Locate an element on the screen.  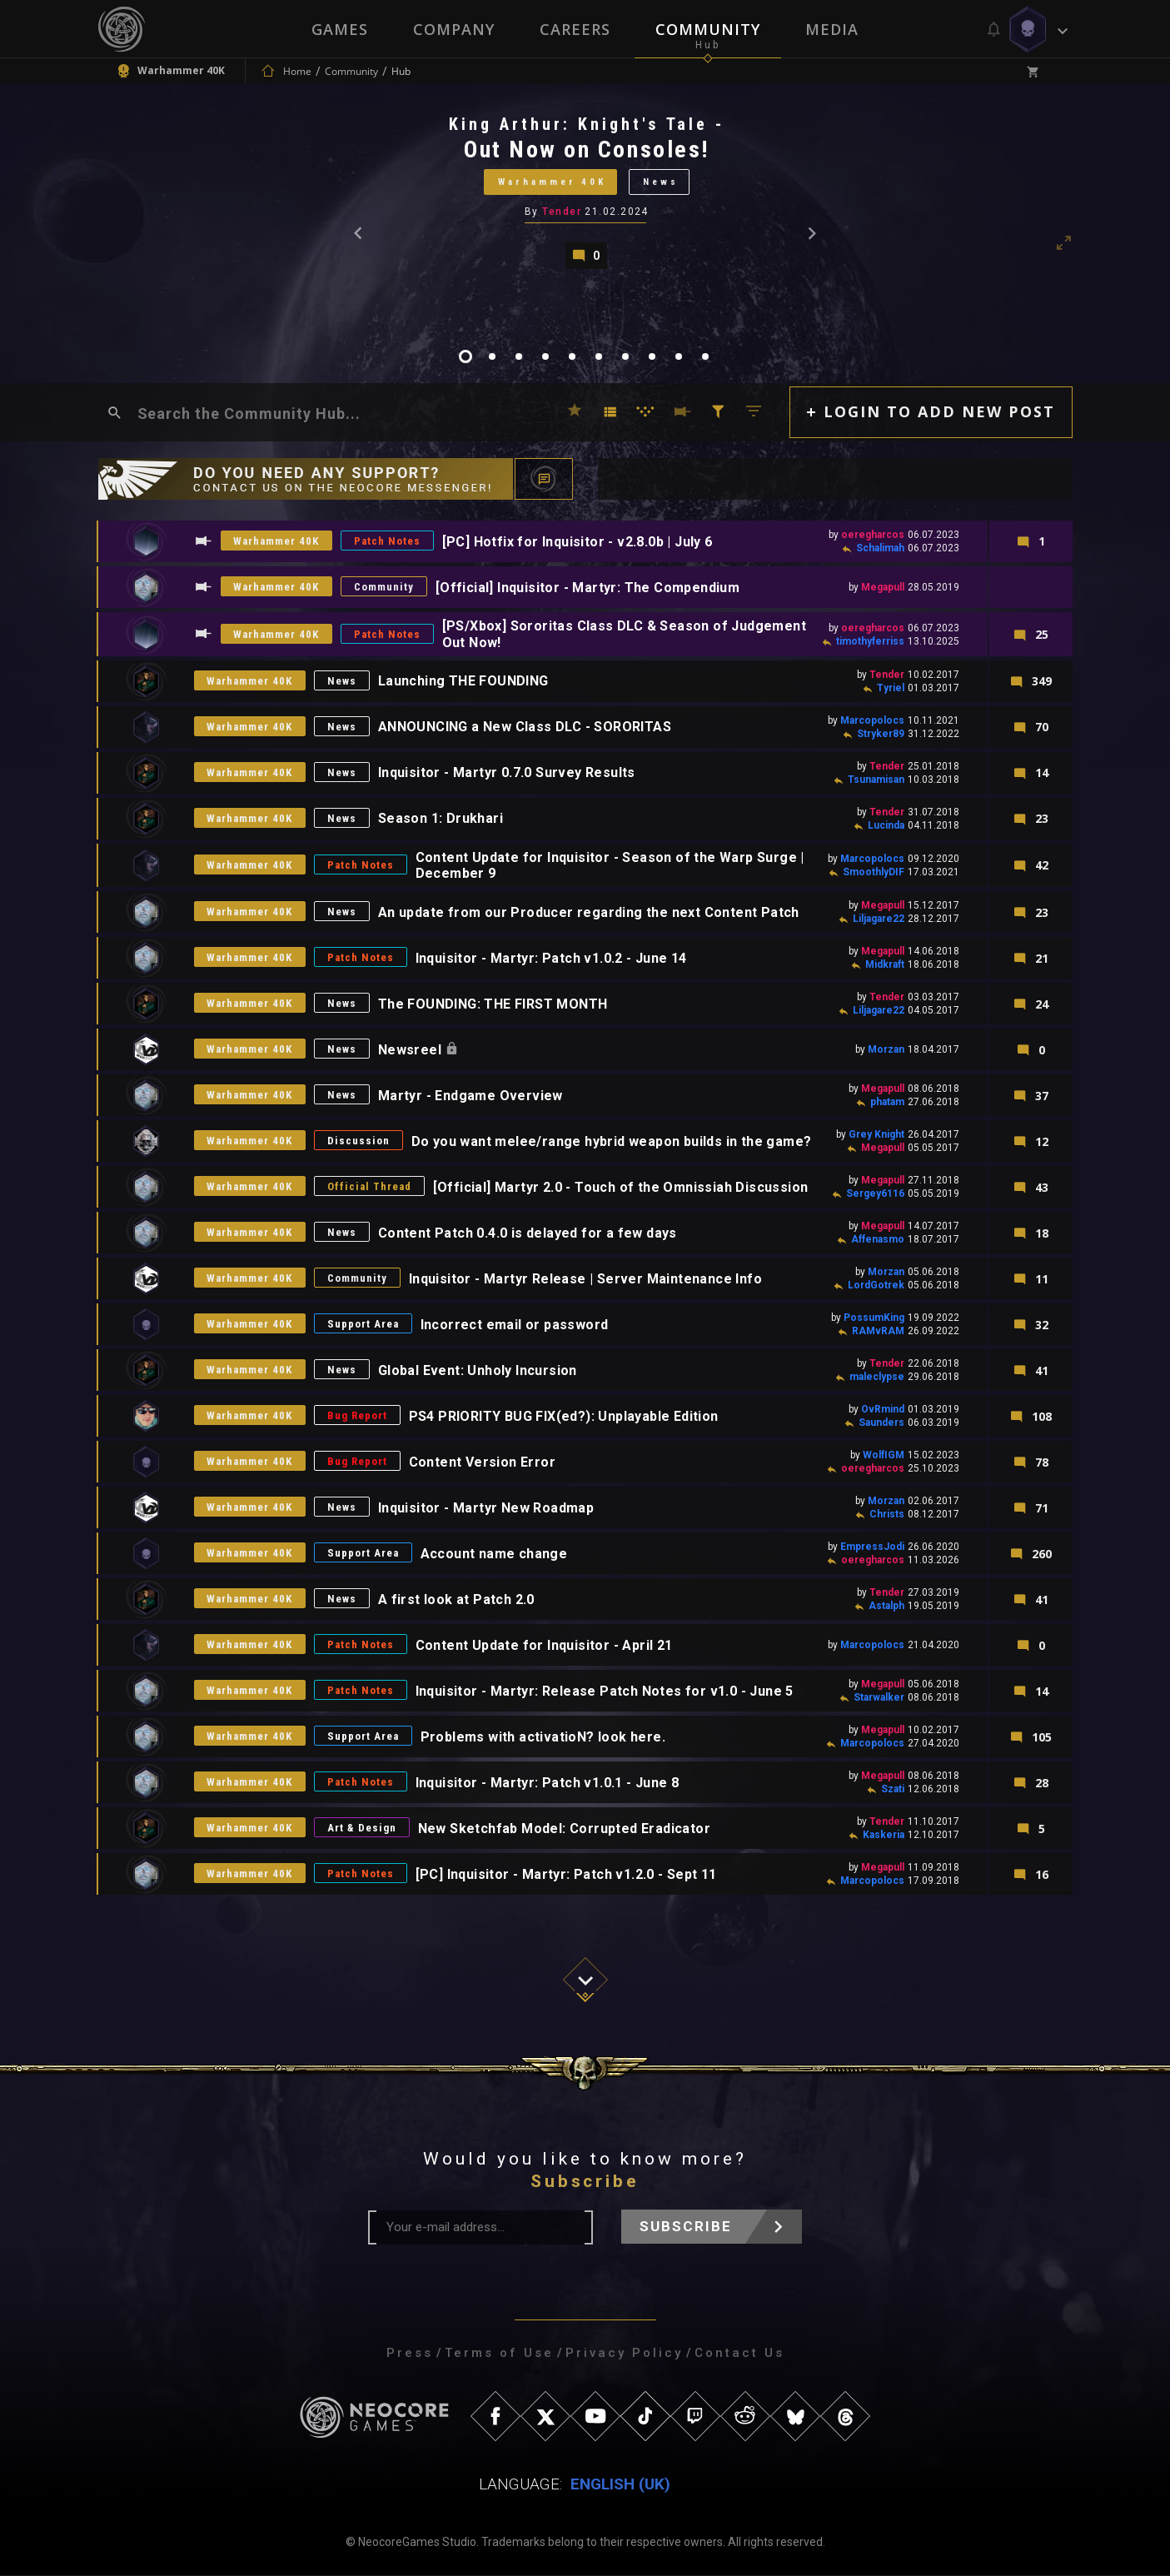
Sergey6116 is located at coordinates (875, 1194).